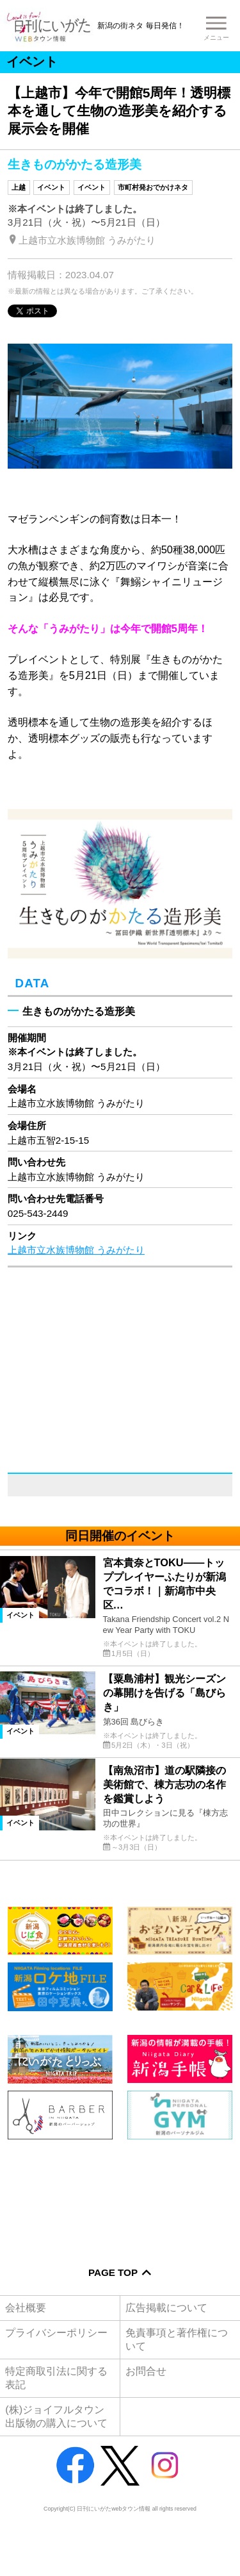 The height and width of the screenshot is (2576, 240). Describe the element at coordinates (145, 2371) in the screenshot. I see `お問合せ` at that location.